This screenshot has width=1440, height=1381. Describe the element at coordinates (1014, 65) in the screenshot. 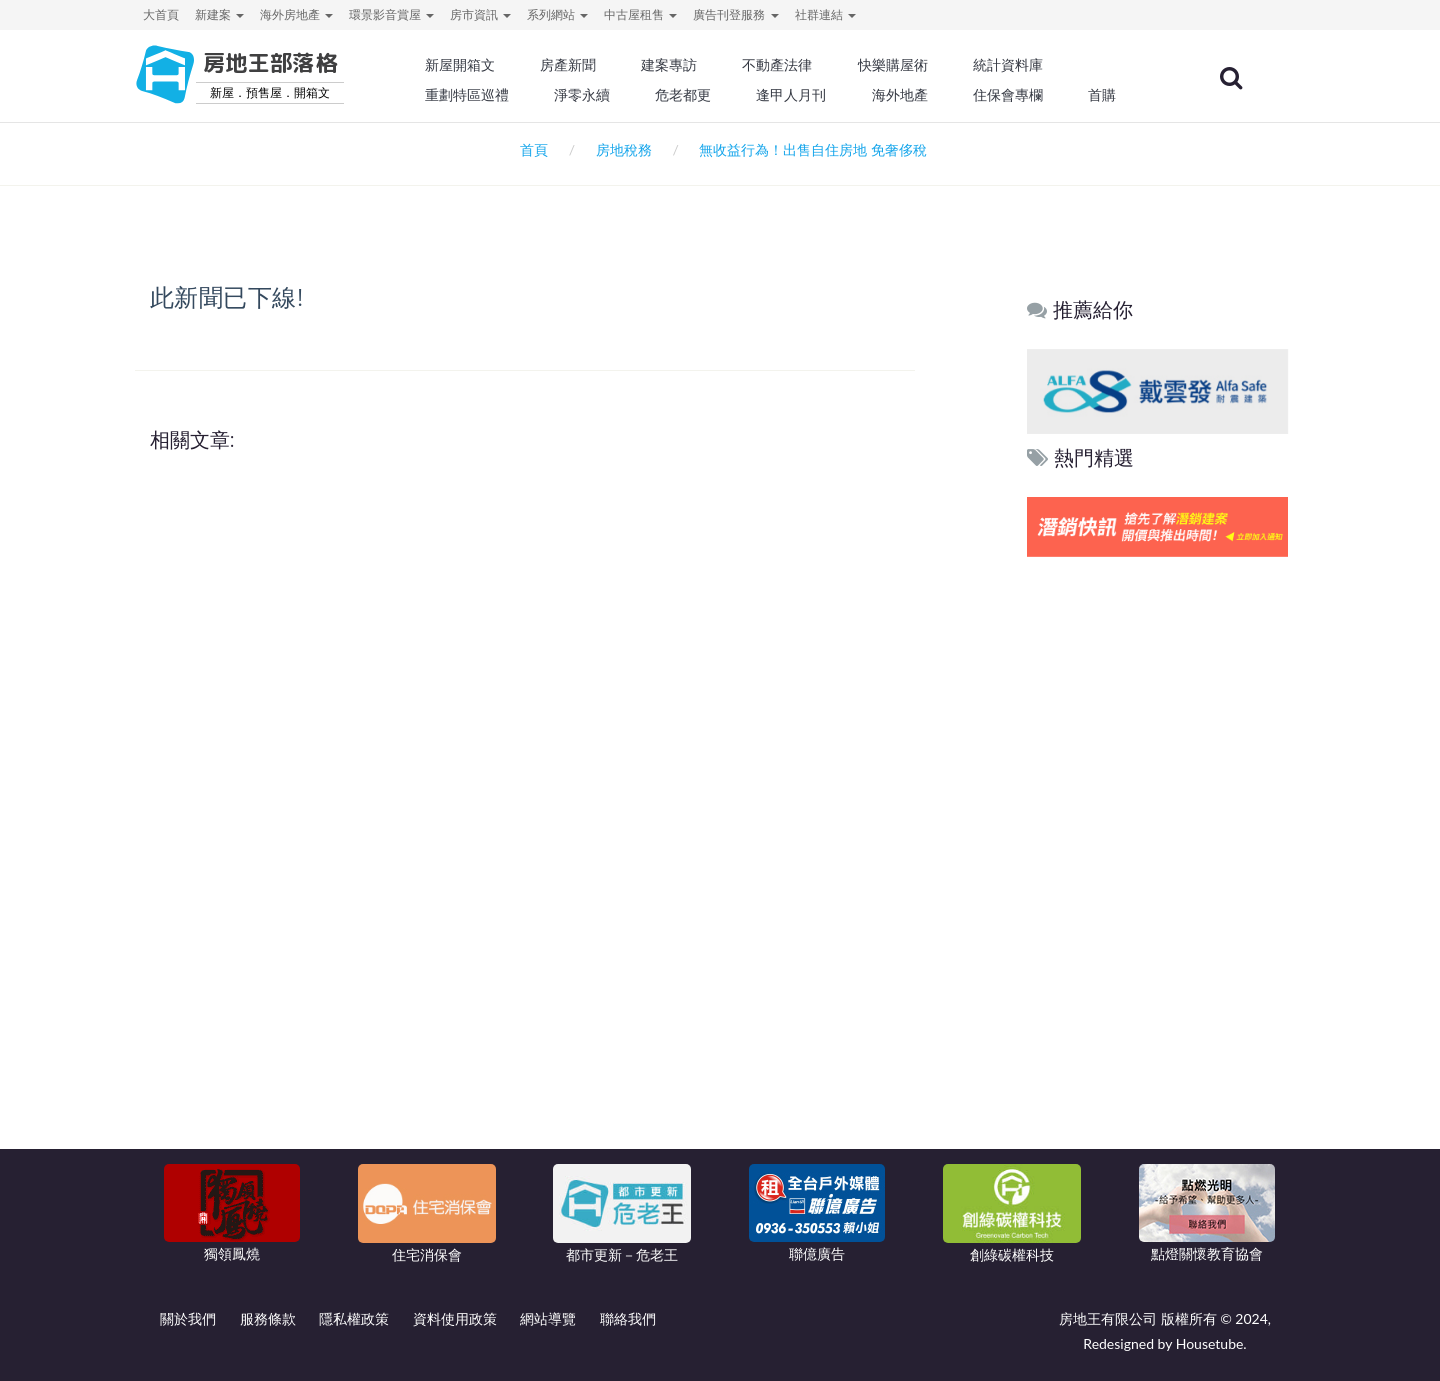

I see `統計資料庫` at that location.